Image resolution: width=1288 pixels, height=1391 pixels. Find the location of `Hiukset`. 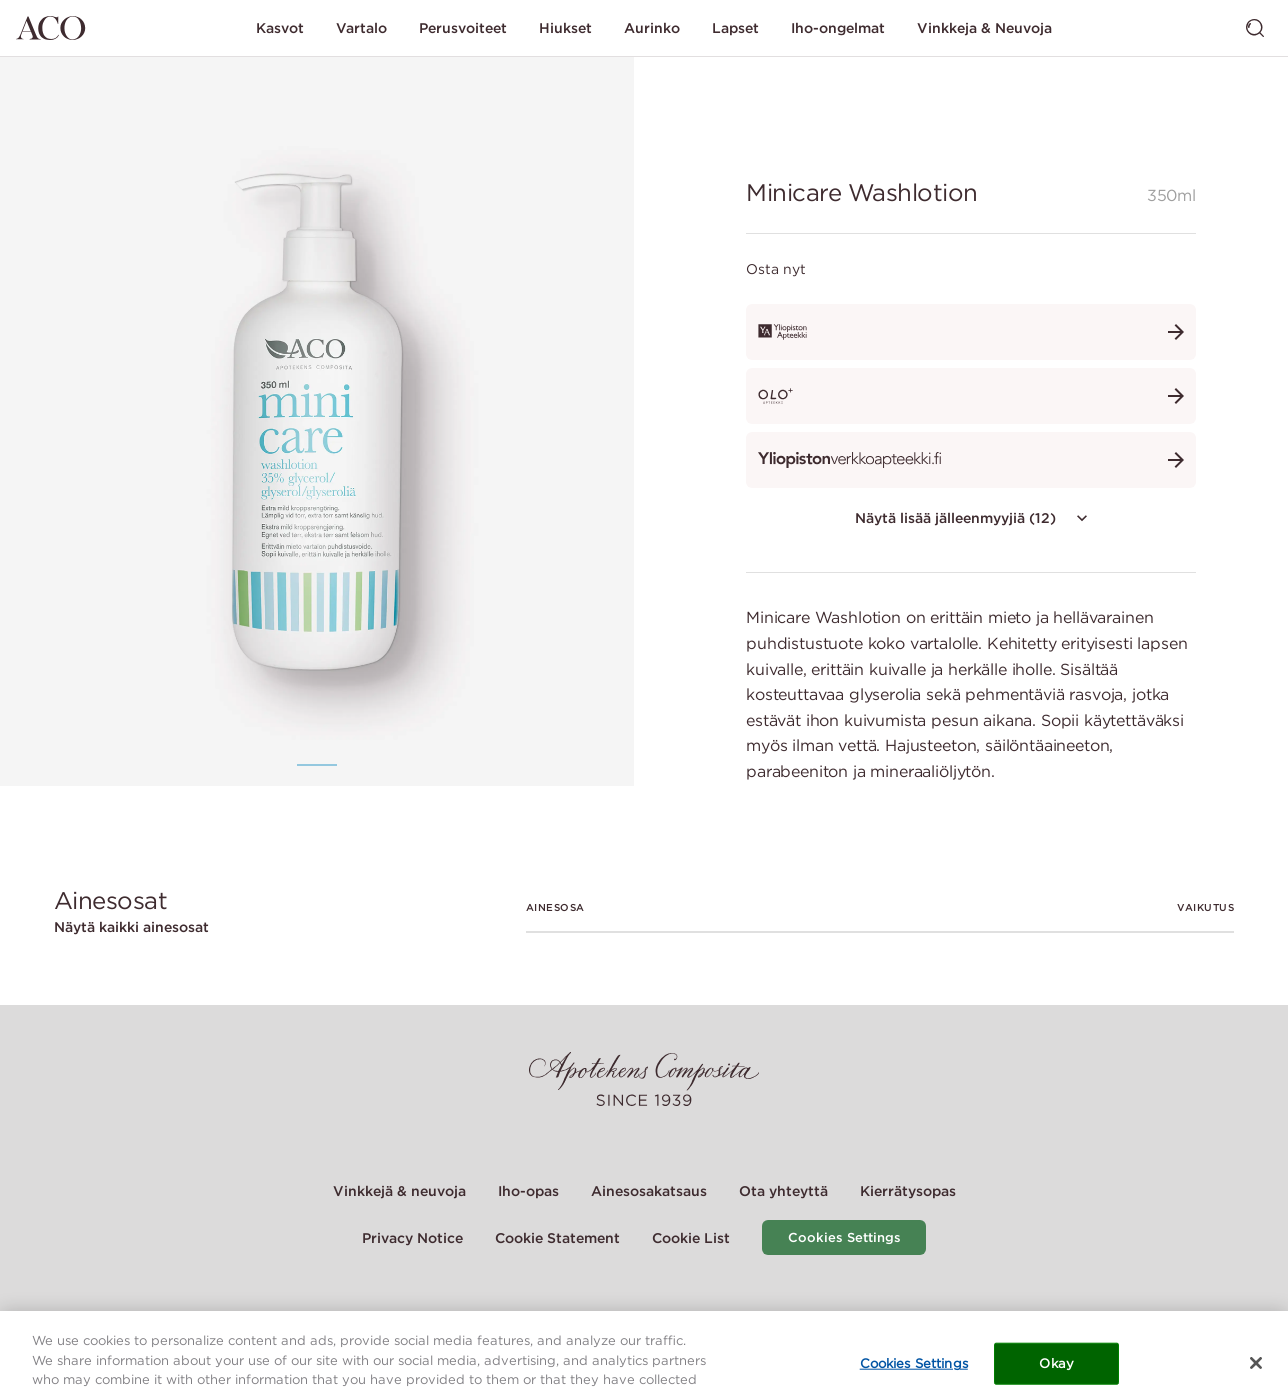

Hiukset is located at coordinates (565, 28).